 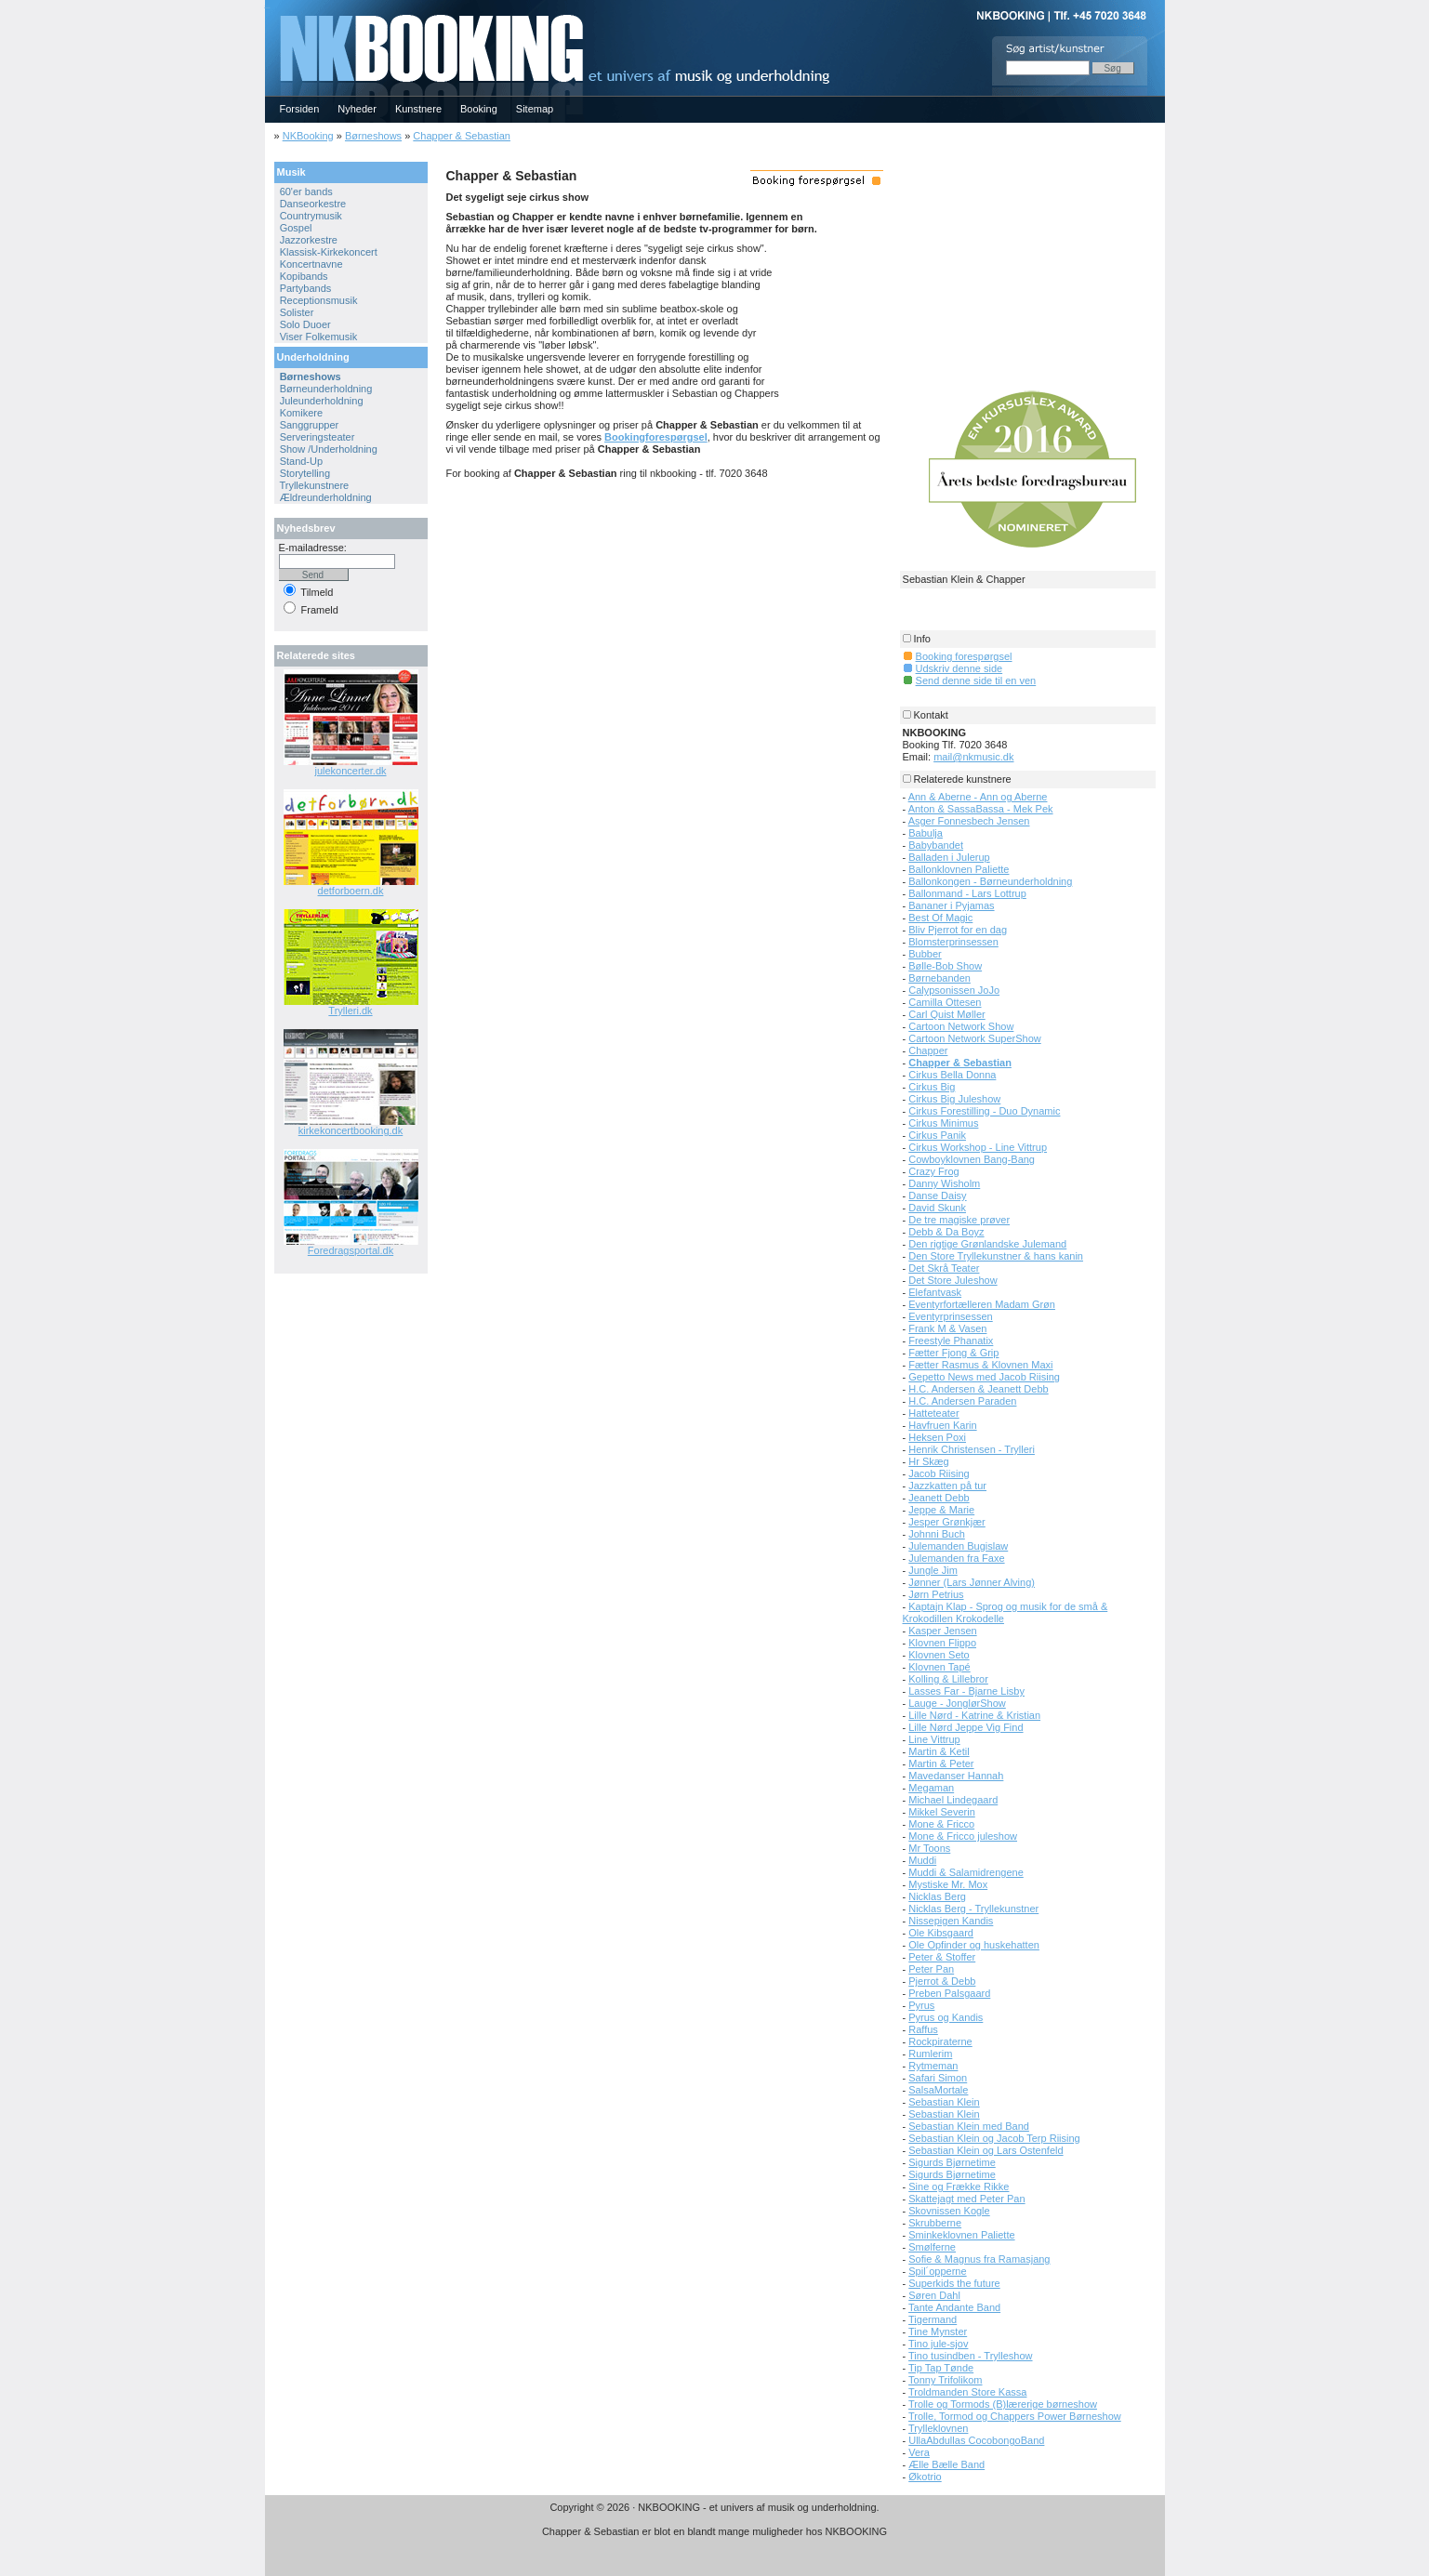 I want to click on Muddi & Salamidrengene, so click(x=966, y=1872).